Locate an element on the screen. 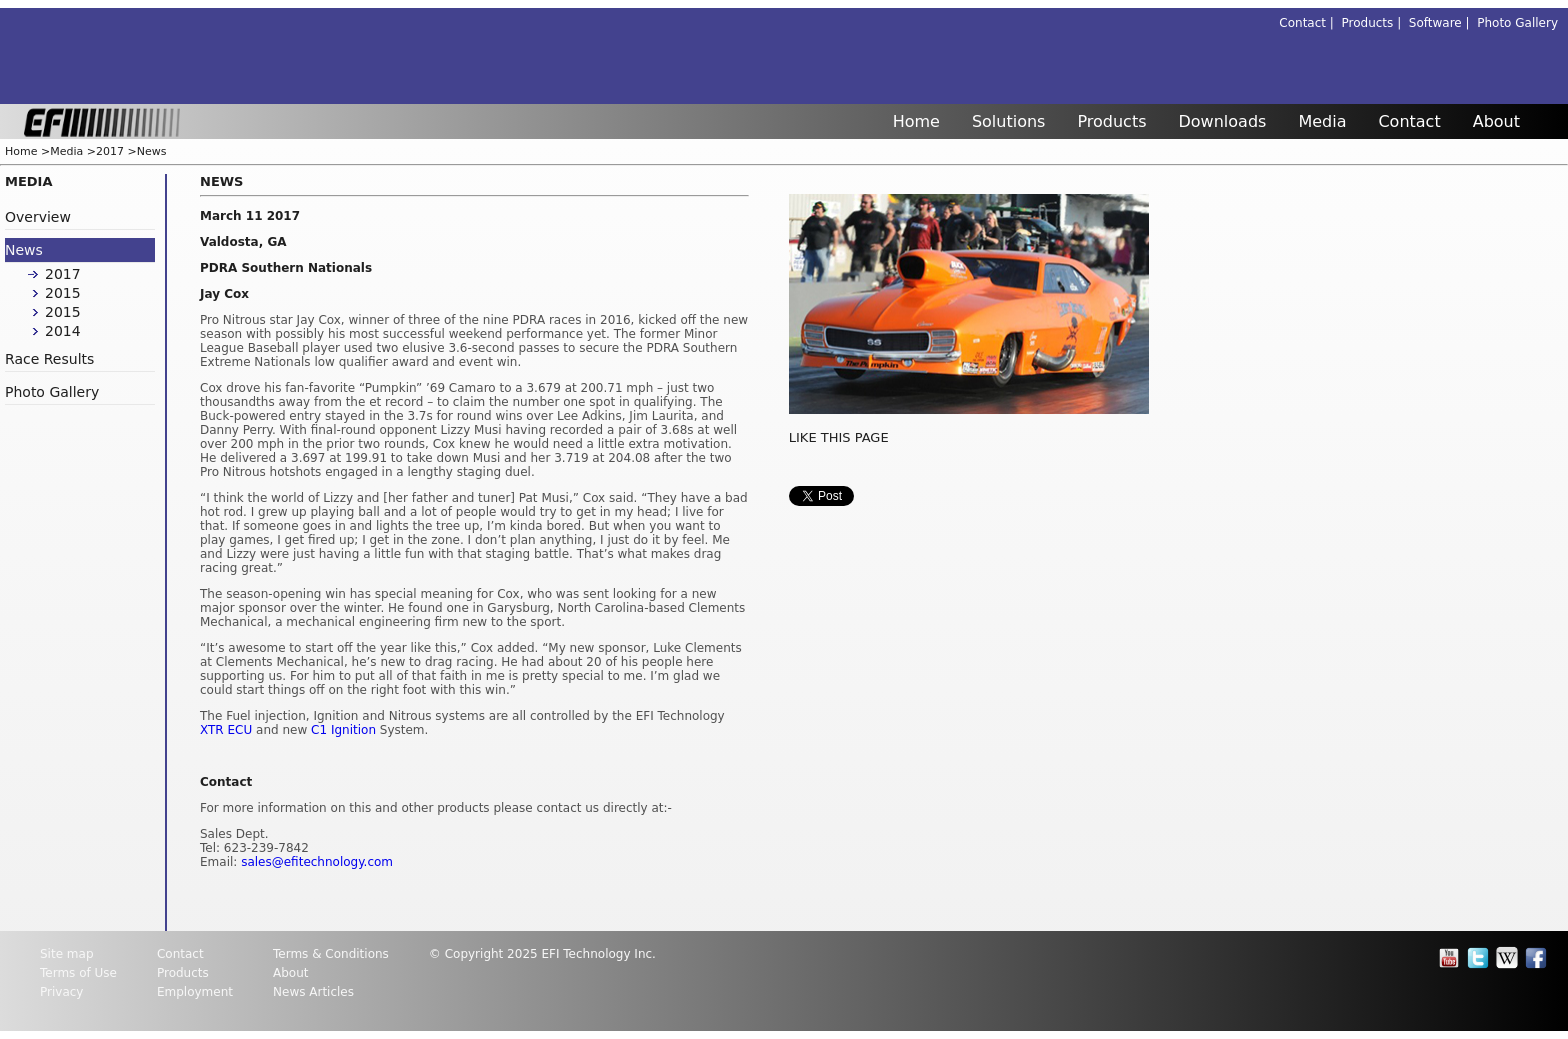  sales@efitechnology.com is located at coordinates (317, 862).